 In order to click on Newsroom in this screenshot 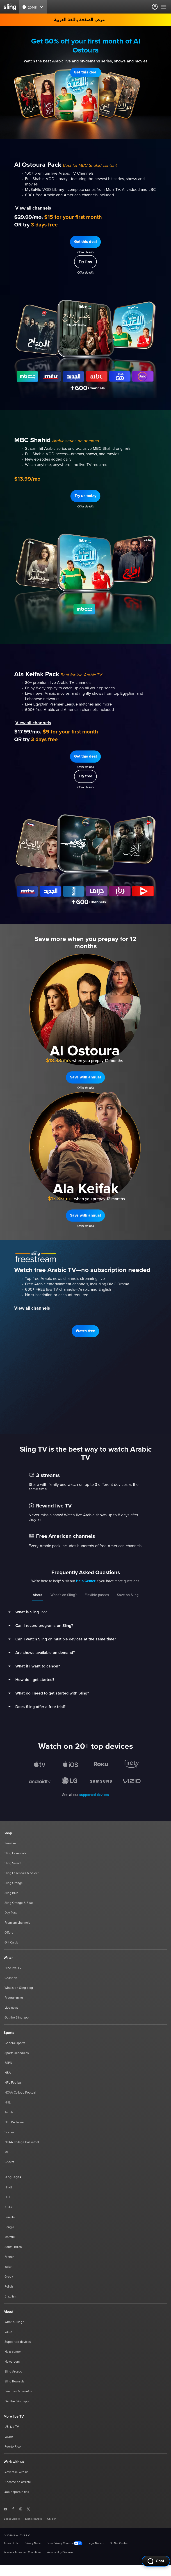, I will do `click(12, 2361)`.